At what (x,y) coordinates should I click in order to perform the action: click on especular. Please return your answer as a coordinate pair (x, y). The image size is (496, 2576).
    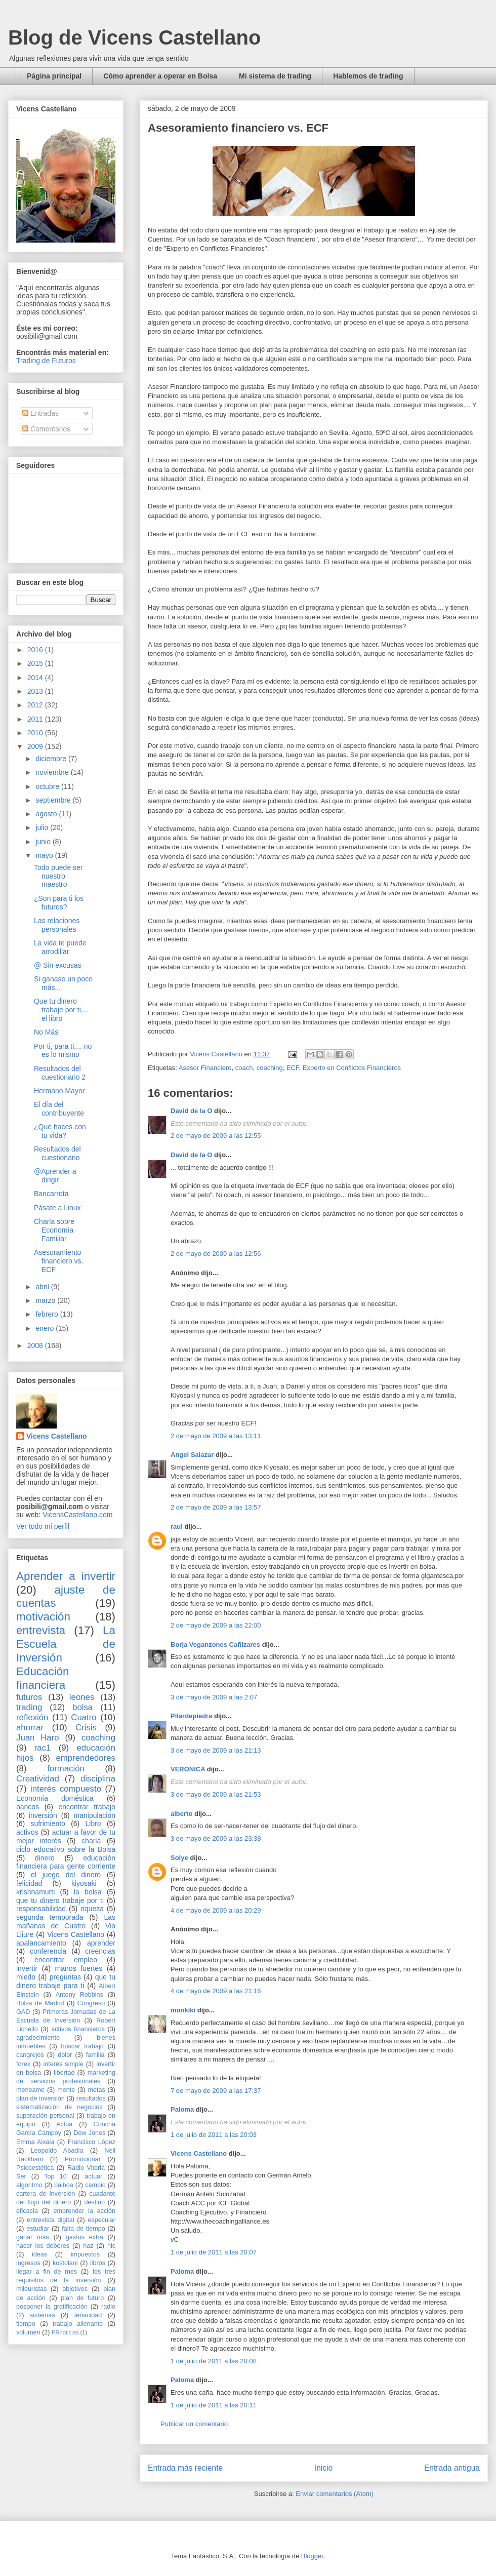
    Looking at the image, I should click on (101, 2220).